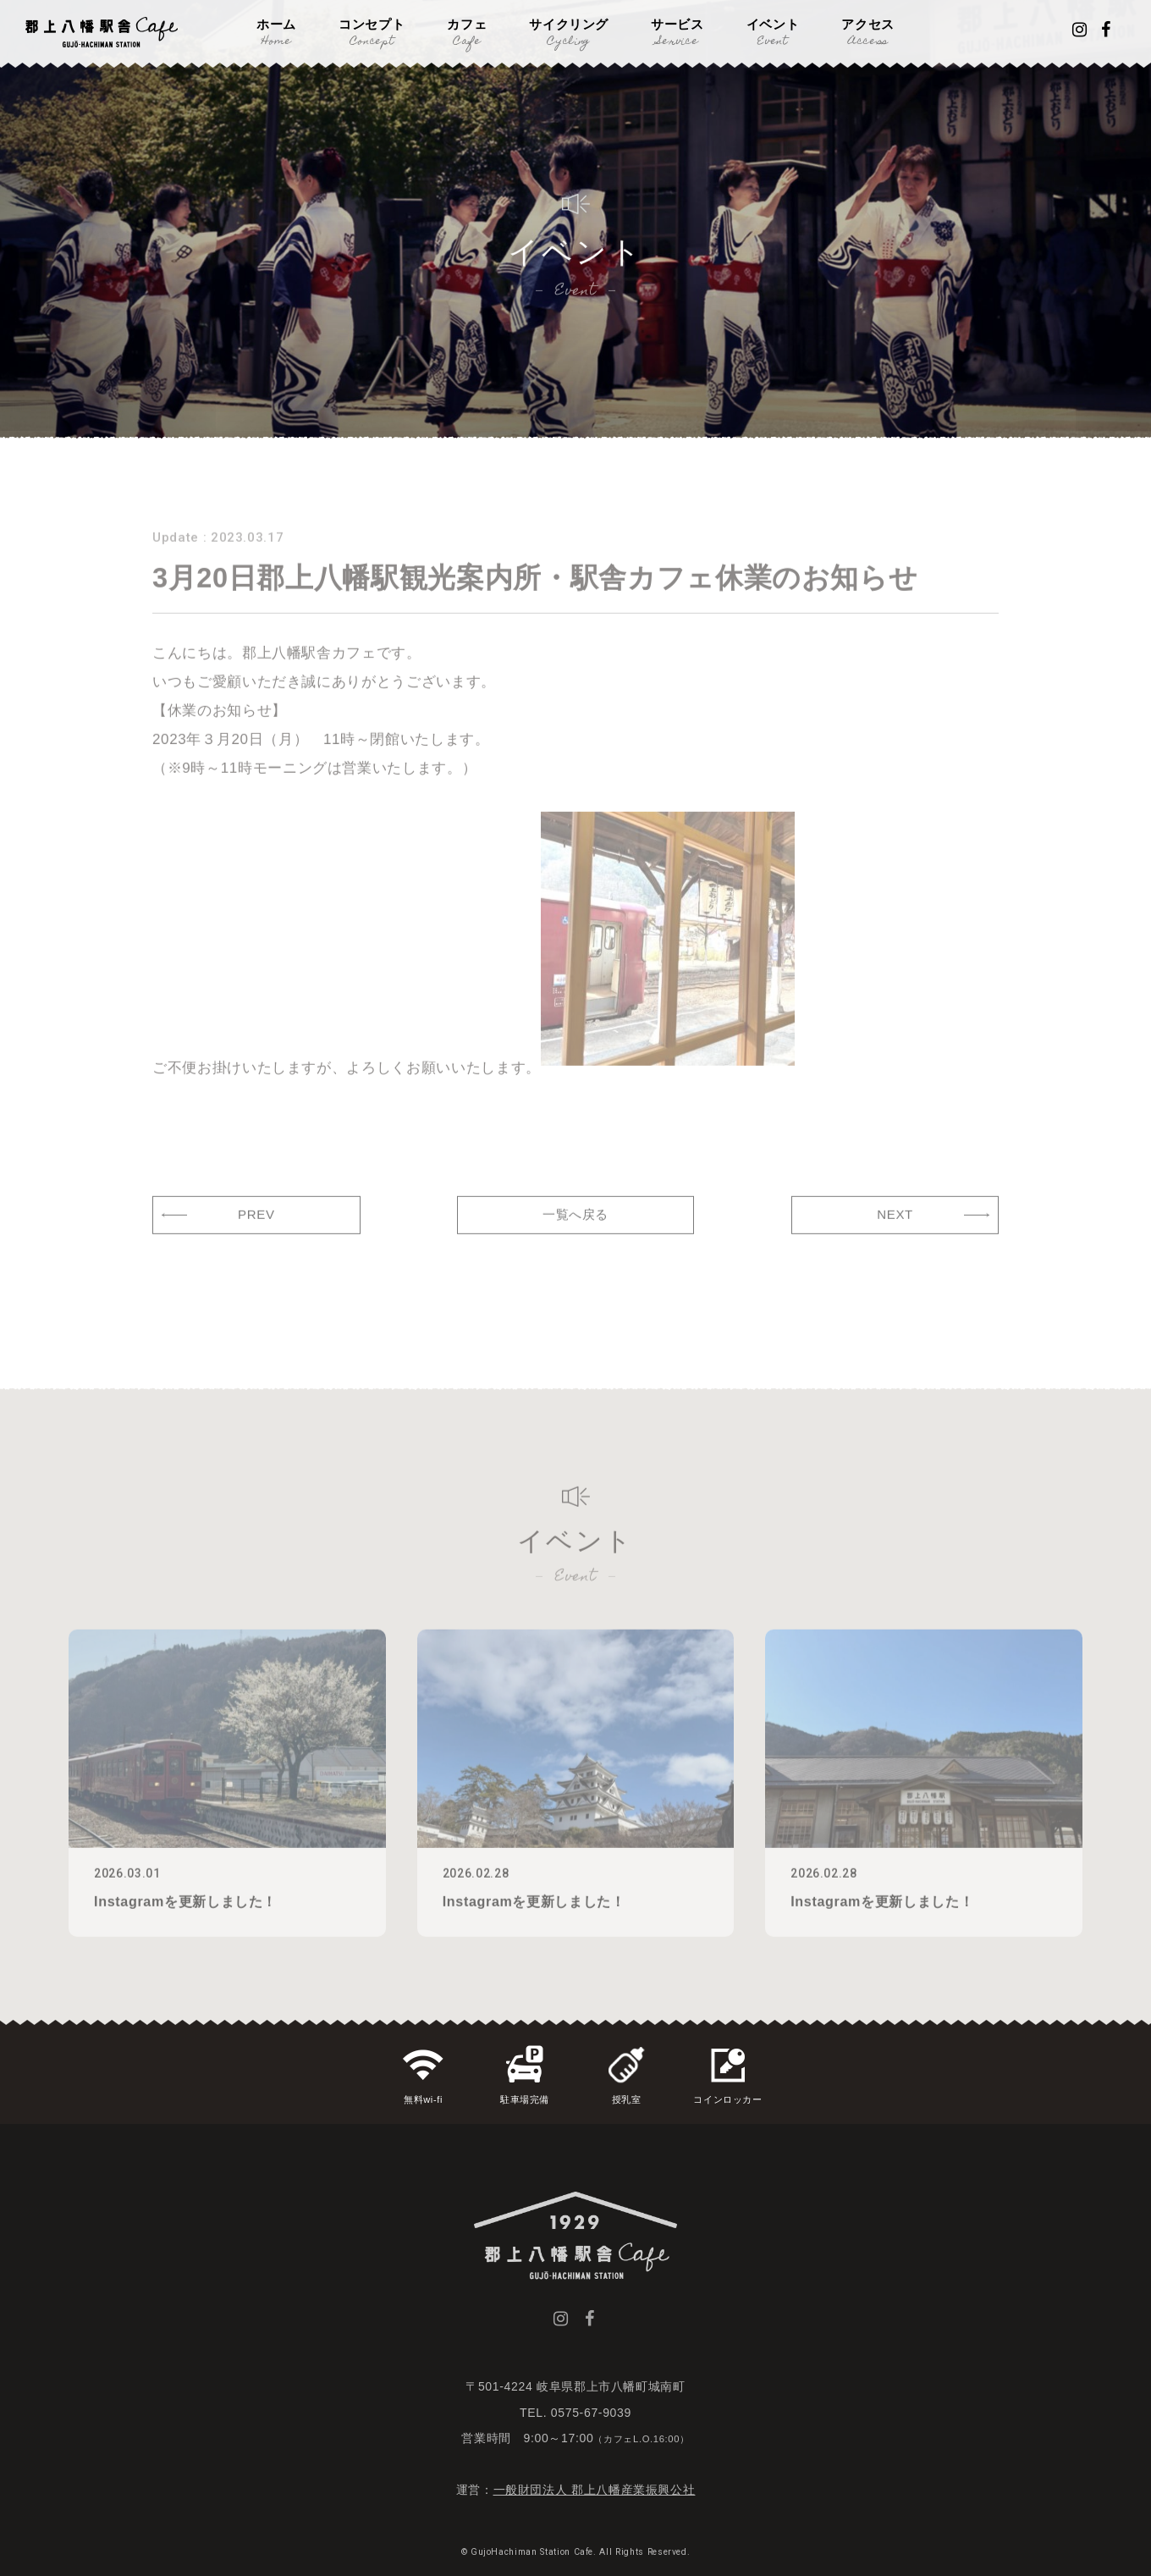 Image resolution: width=1151 pixels, height=2576 pixels. I want to click on 一般財団法人 郡上八幡産業振興公社, so click(594, 2489).